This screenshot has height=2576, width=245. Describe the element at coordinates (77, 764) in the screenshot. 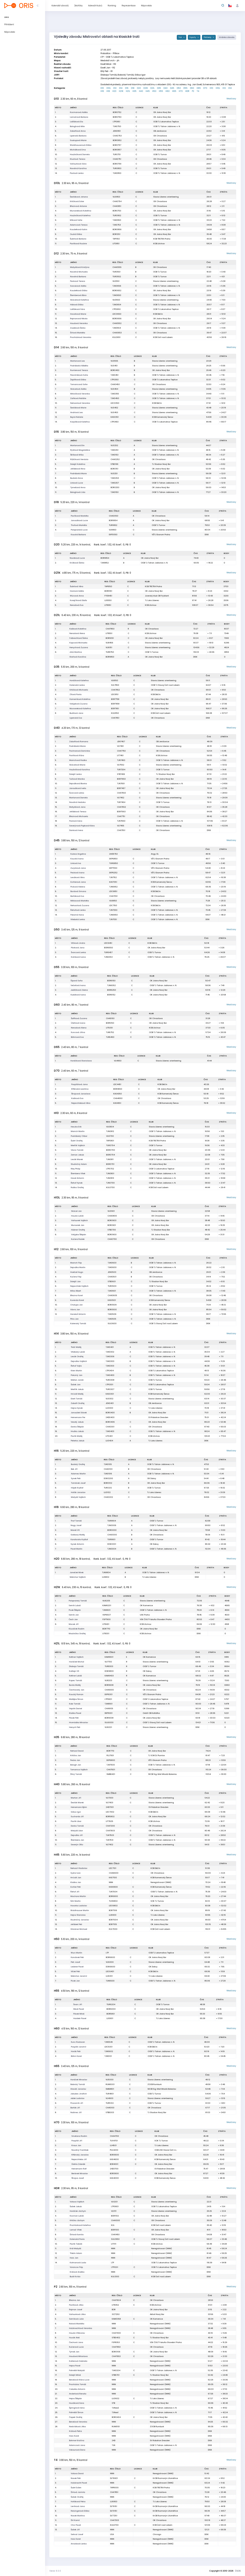

I see `Skácelová Marie` at that location.